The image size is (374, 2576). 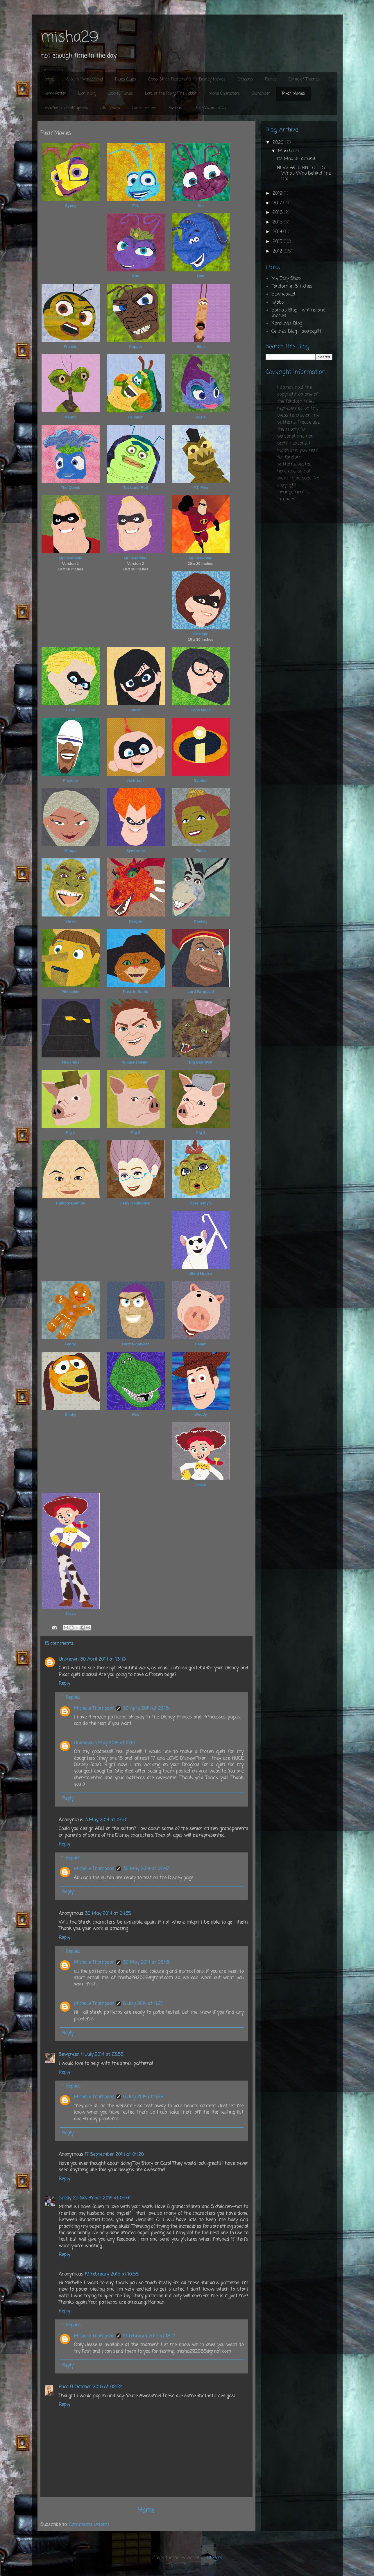 What do you see at coordinates (106, 1820) in the screenshot?
I see `3 May 2014 at 06:01` at bounding box center [106, 1820].